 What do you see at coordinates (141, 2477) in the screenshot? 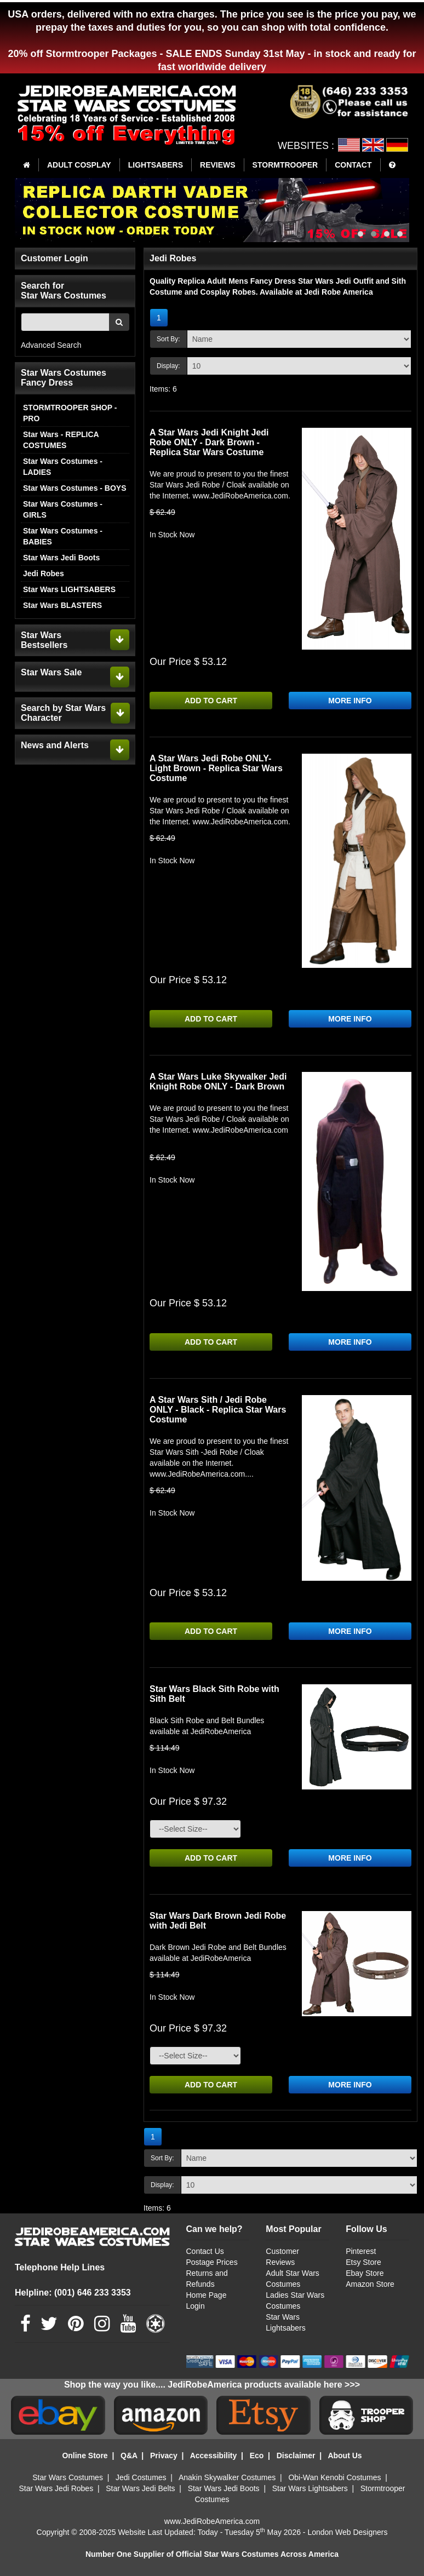
I see `Jedi Costumes` at bounding box center [141, 2477].